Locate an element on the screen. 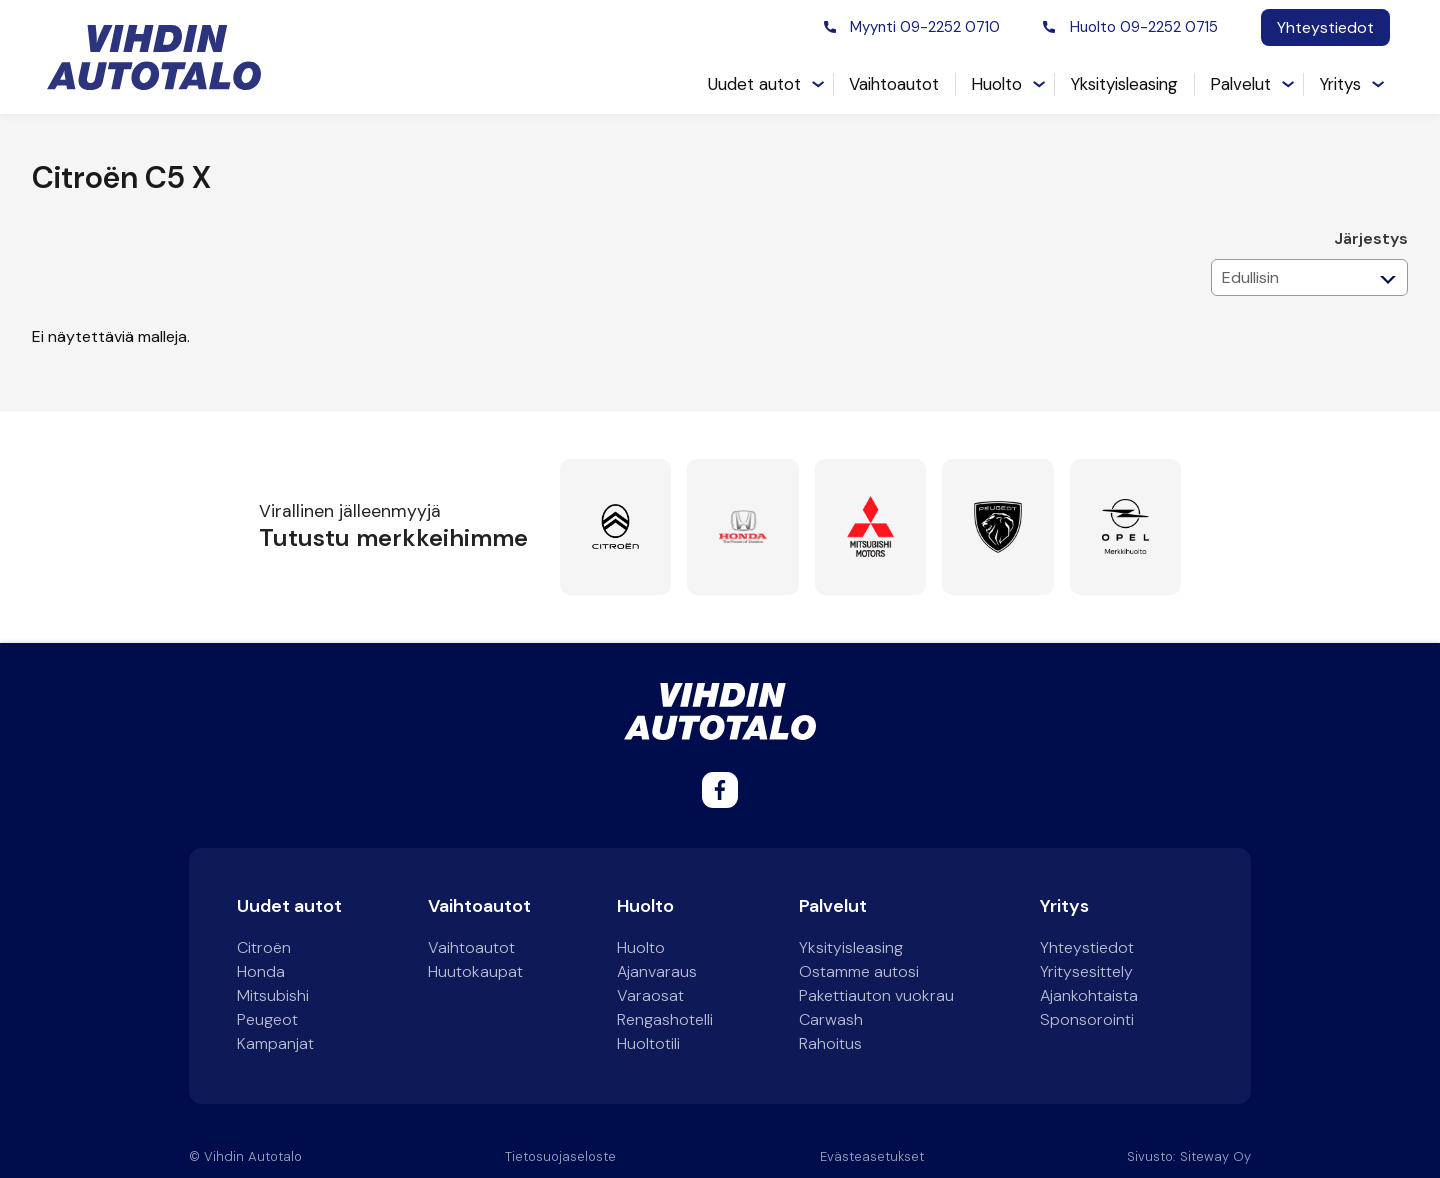 The image size is (1440, 1178). Rahoitus is located at coordinates (830, 1043).